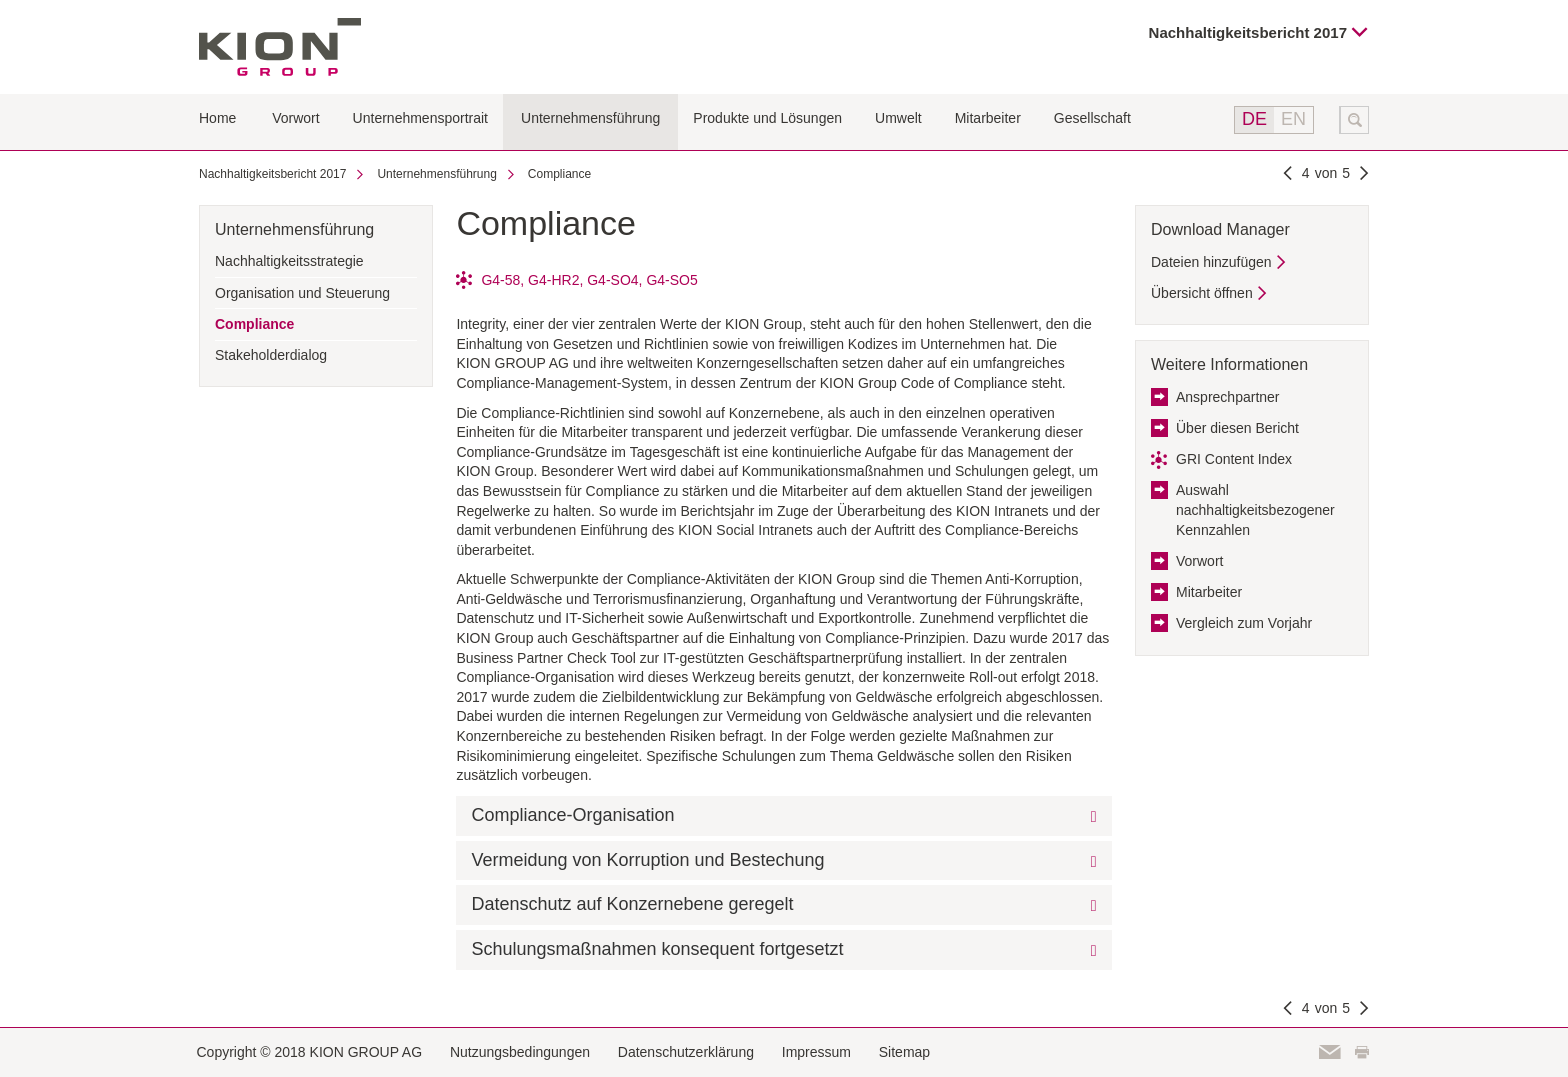  What do you see at coordinates (816, 1052) in the screenshot?
I see `Impressum` at bounding box center [816, 1052].